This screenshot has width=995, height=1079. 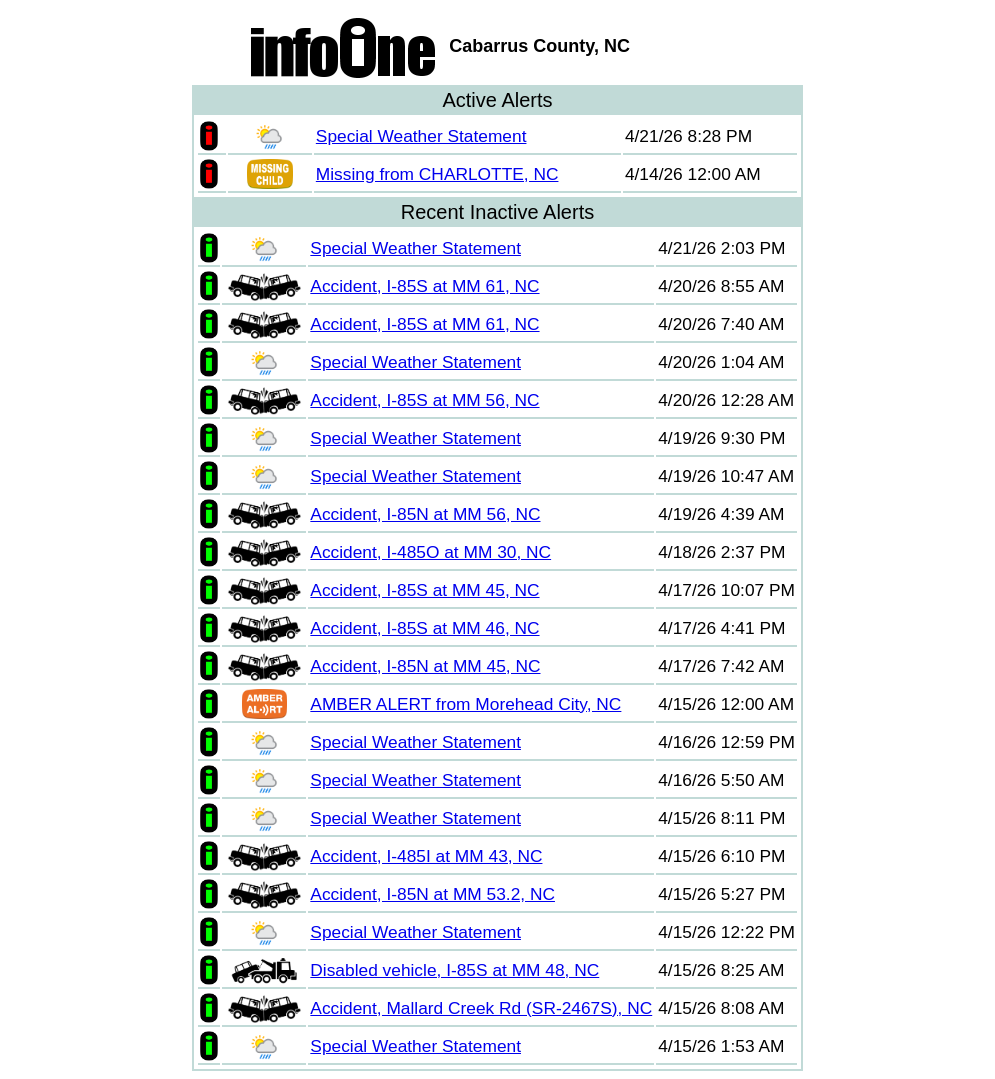 I want to click on Accident, Mallard Creek Rd (SR-2467S), NC, so click(x=481, y=1008).